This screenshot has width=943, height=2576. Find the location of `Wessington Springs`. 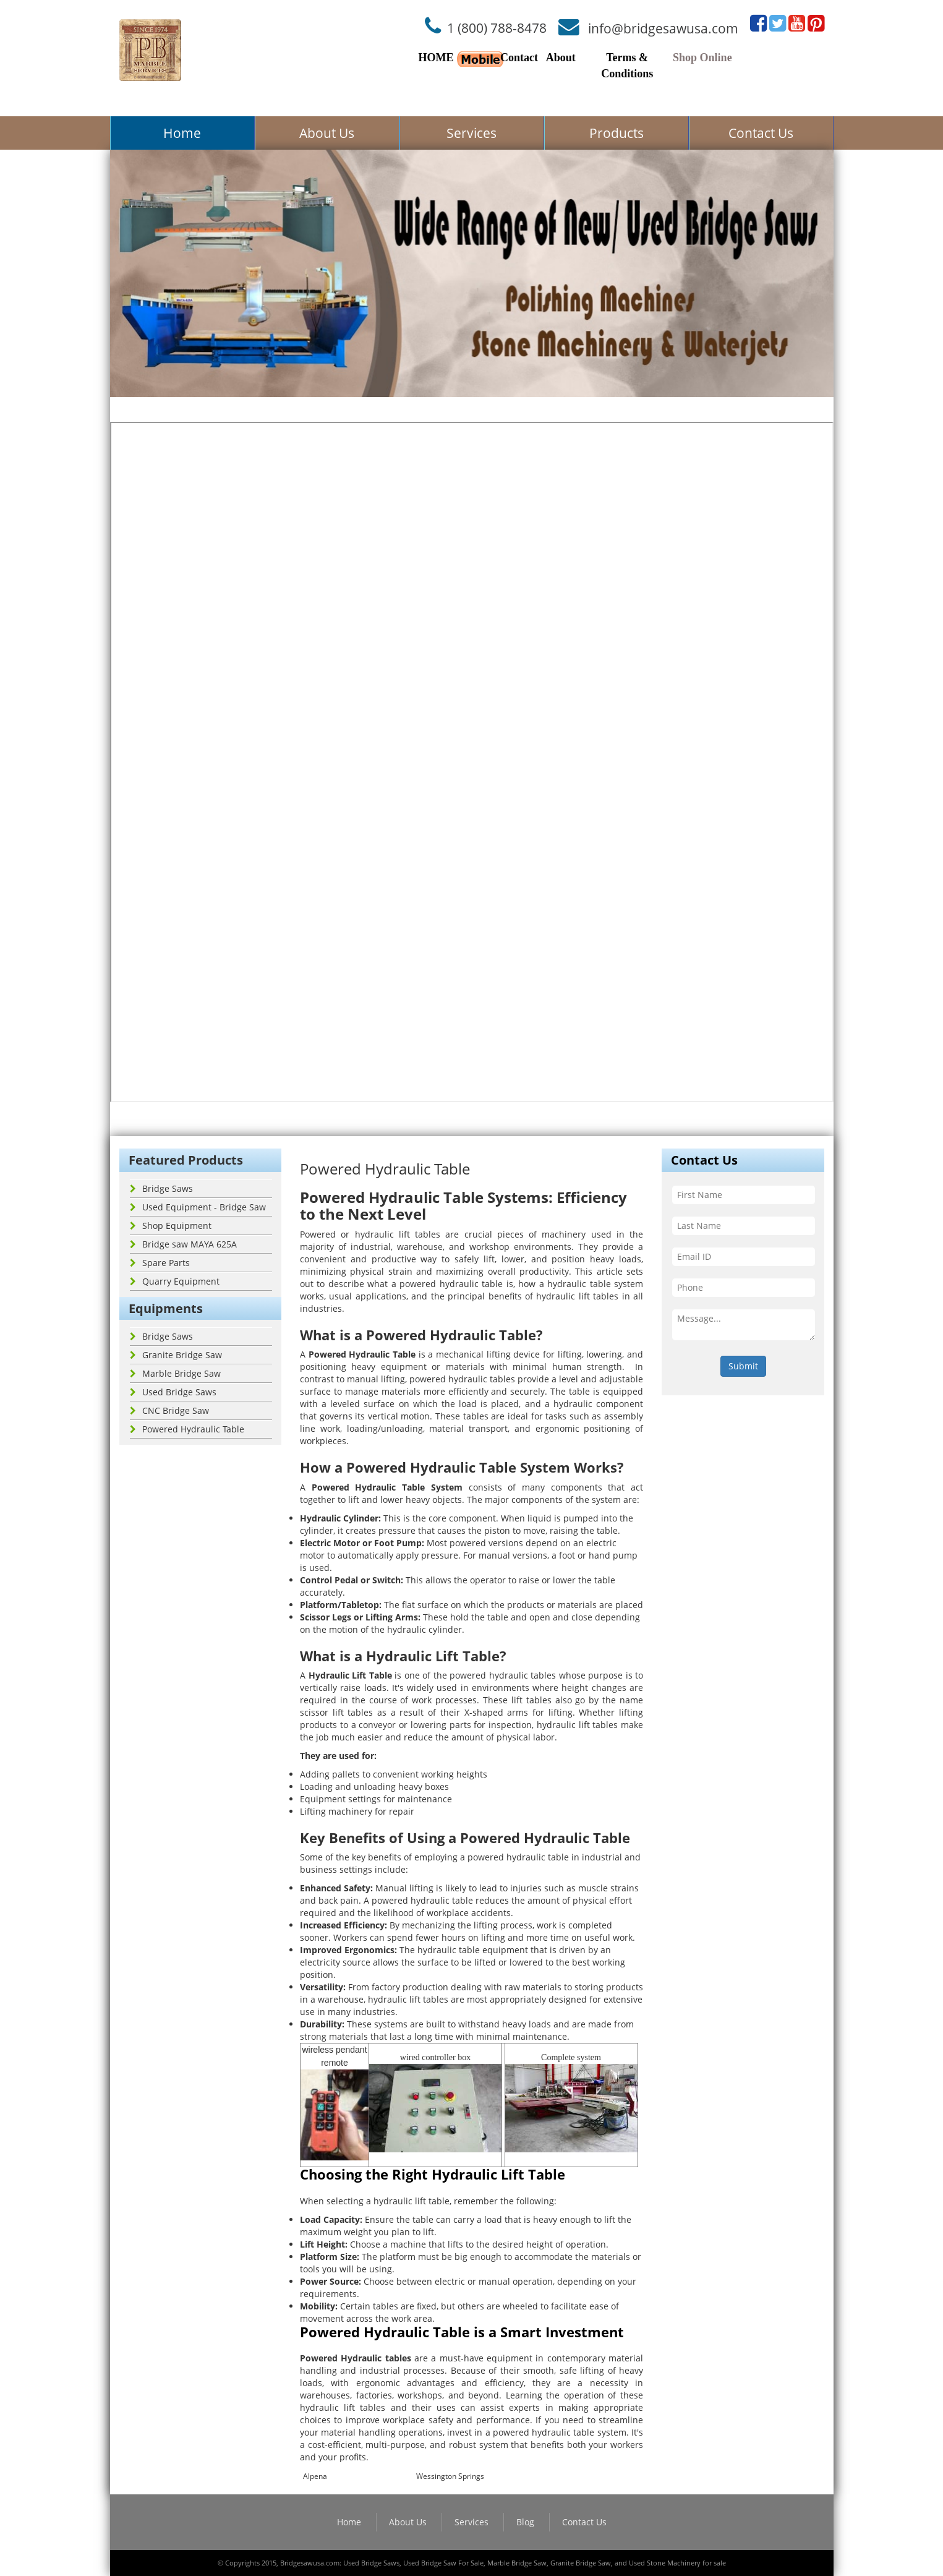

Wessington Springs is located at coordinates (450, 2476).